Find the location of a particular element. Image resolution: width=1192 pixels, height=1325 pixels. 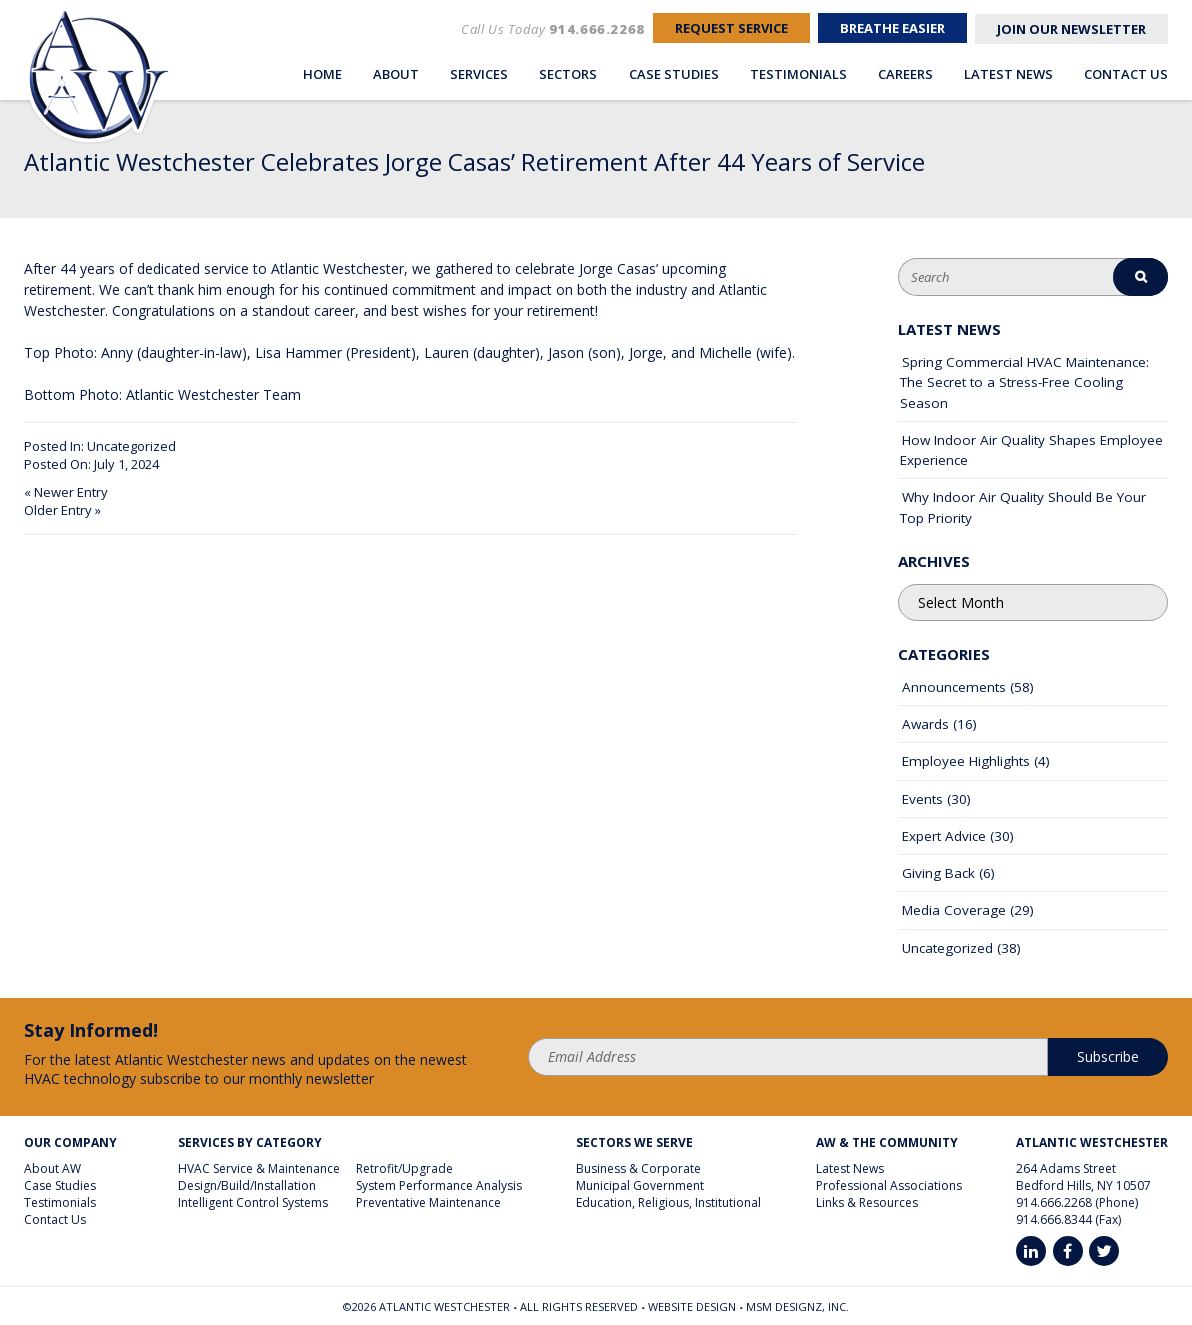

Professional Associations is located at coordinates (889, 1185).